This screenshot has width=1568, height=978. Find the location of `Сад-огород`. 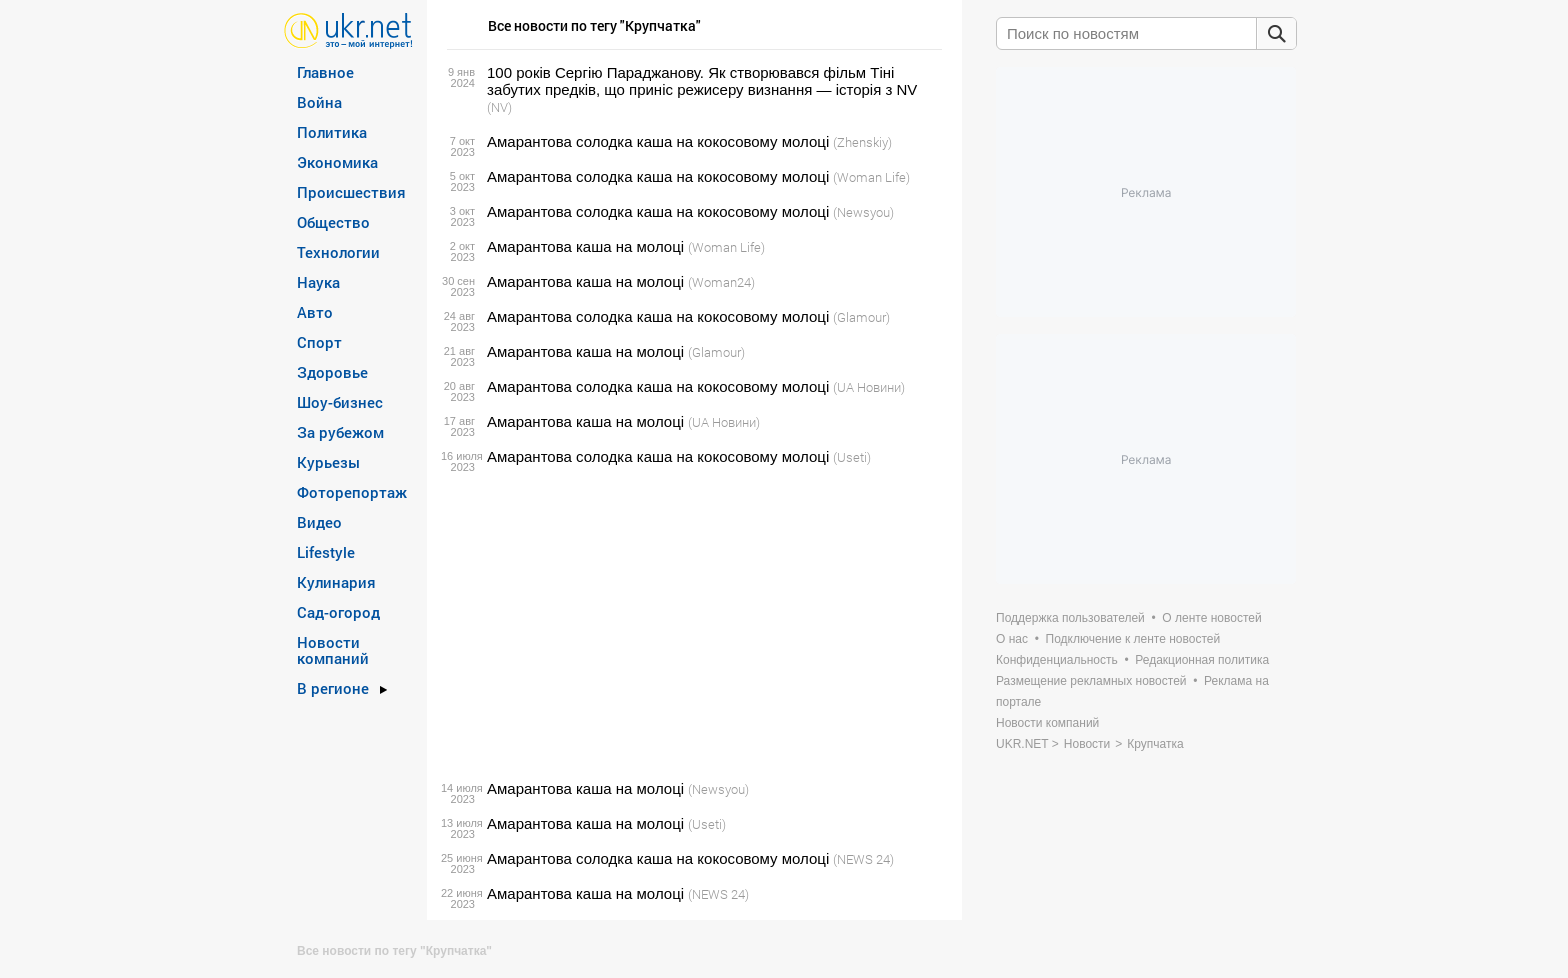

Сад-огород is located at coordinates (338, 612).